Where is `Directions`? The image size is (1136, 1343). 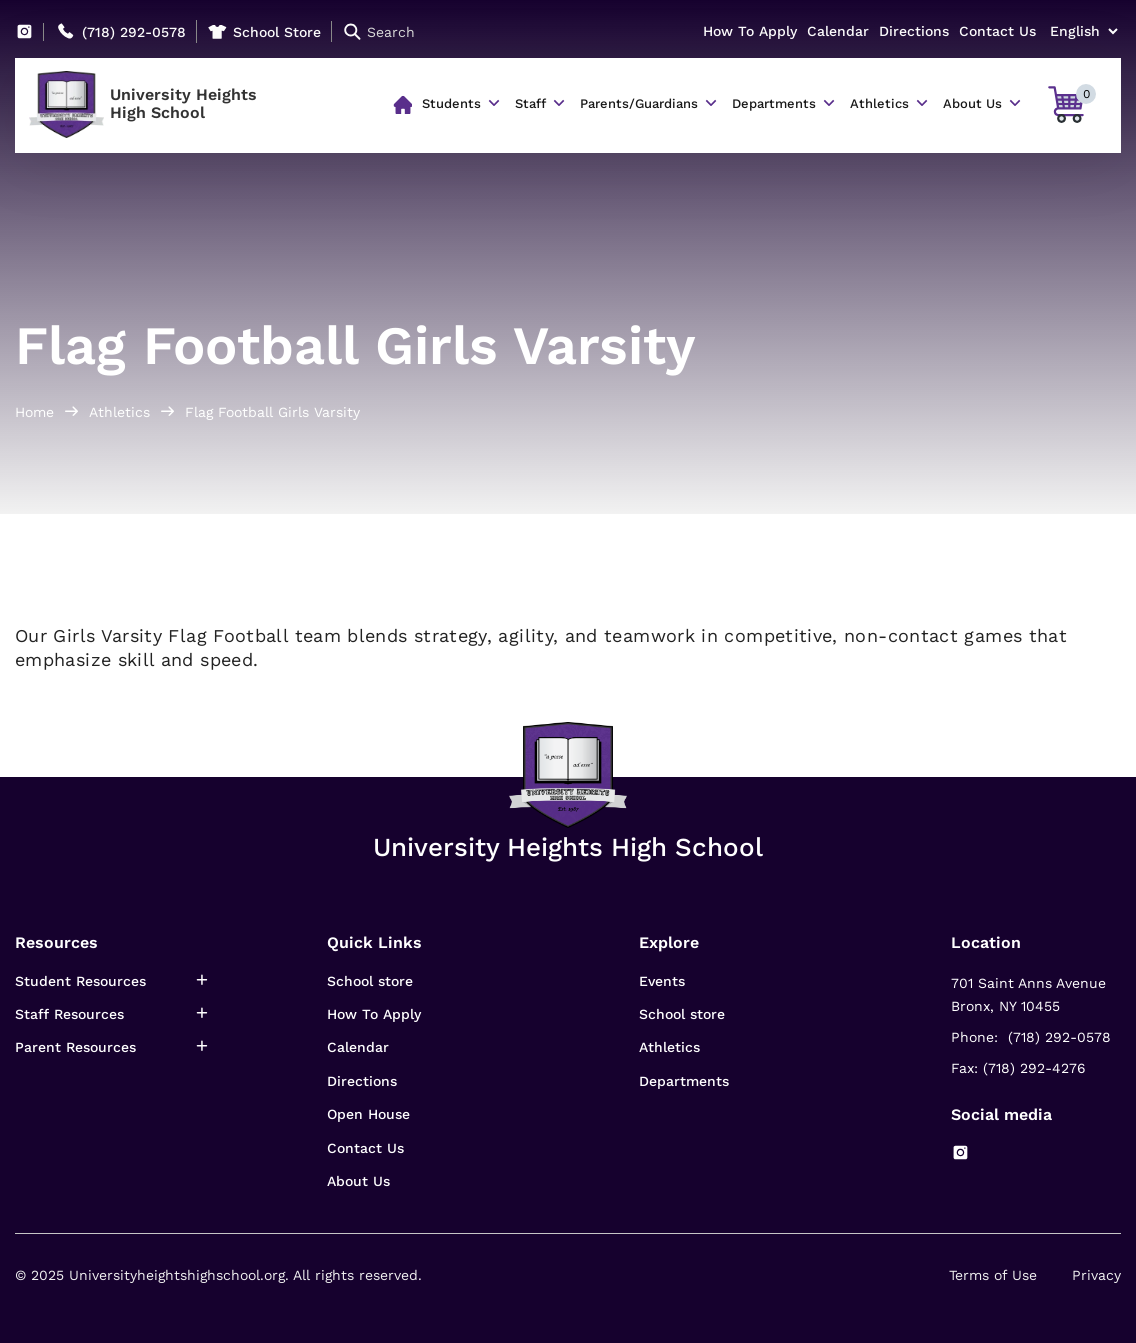
Directions is located at coordinates (914, 31).